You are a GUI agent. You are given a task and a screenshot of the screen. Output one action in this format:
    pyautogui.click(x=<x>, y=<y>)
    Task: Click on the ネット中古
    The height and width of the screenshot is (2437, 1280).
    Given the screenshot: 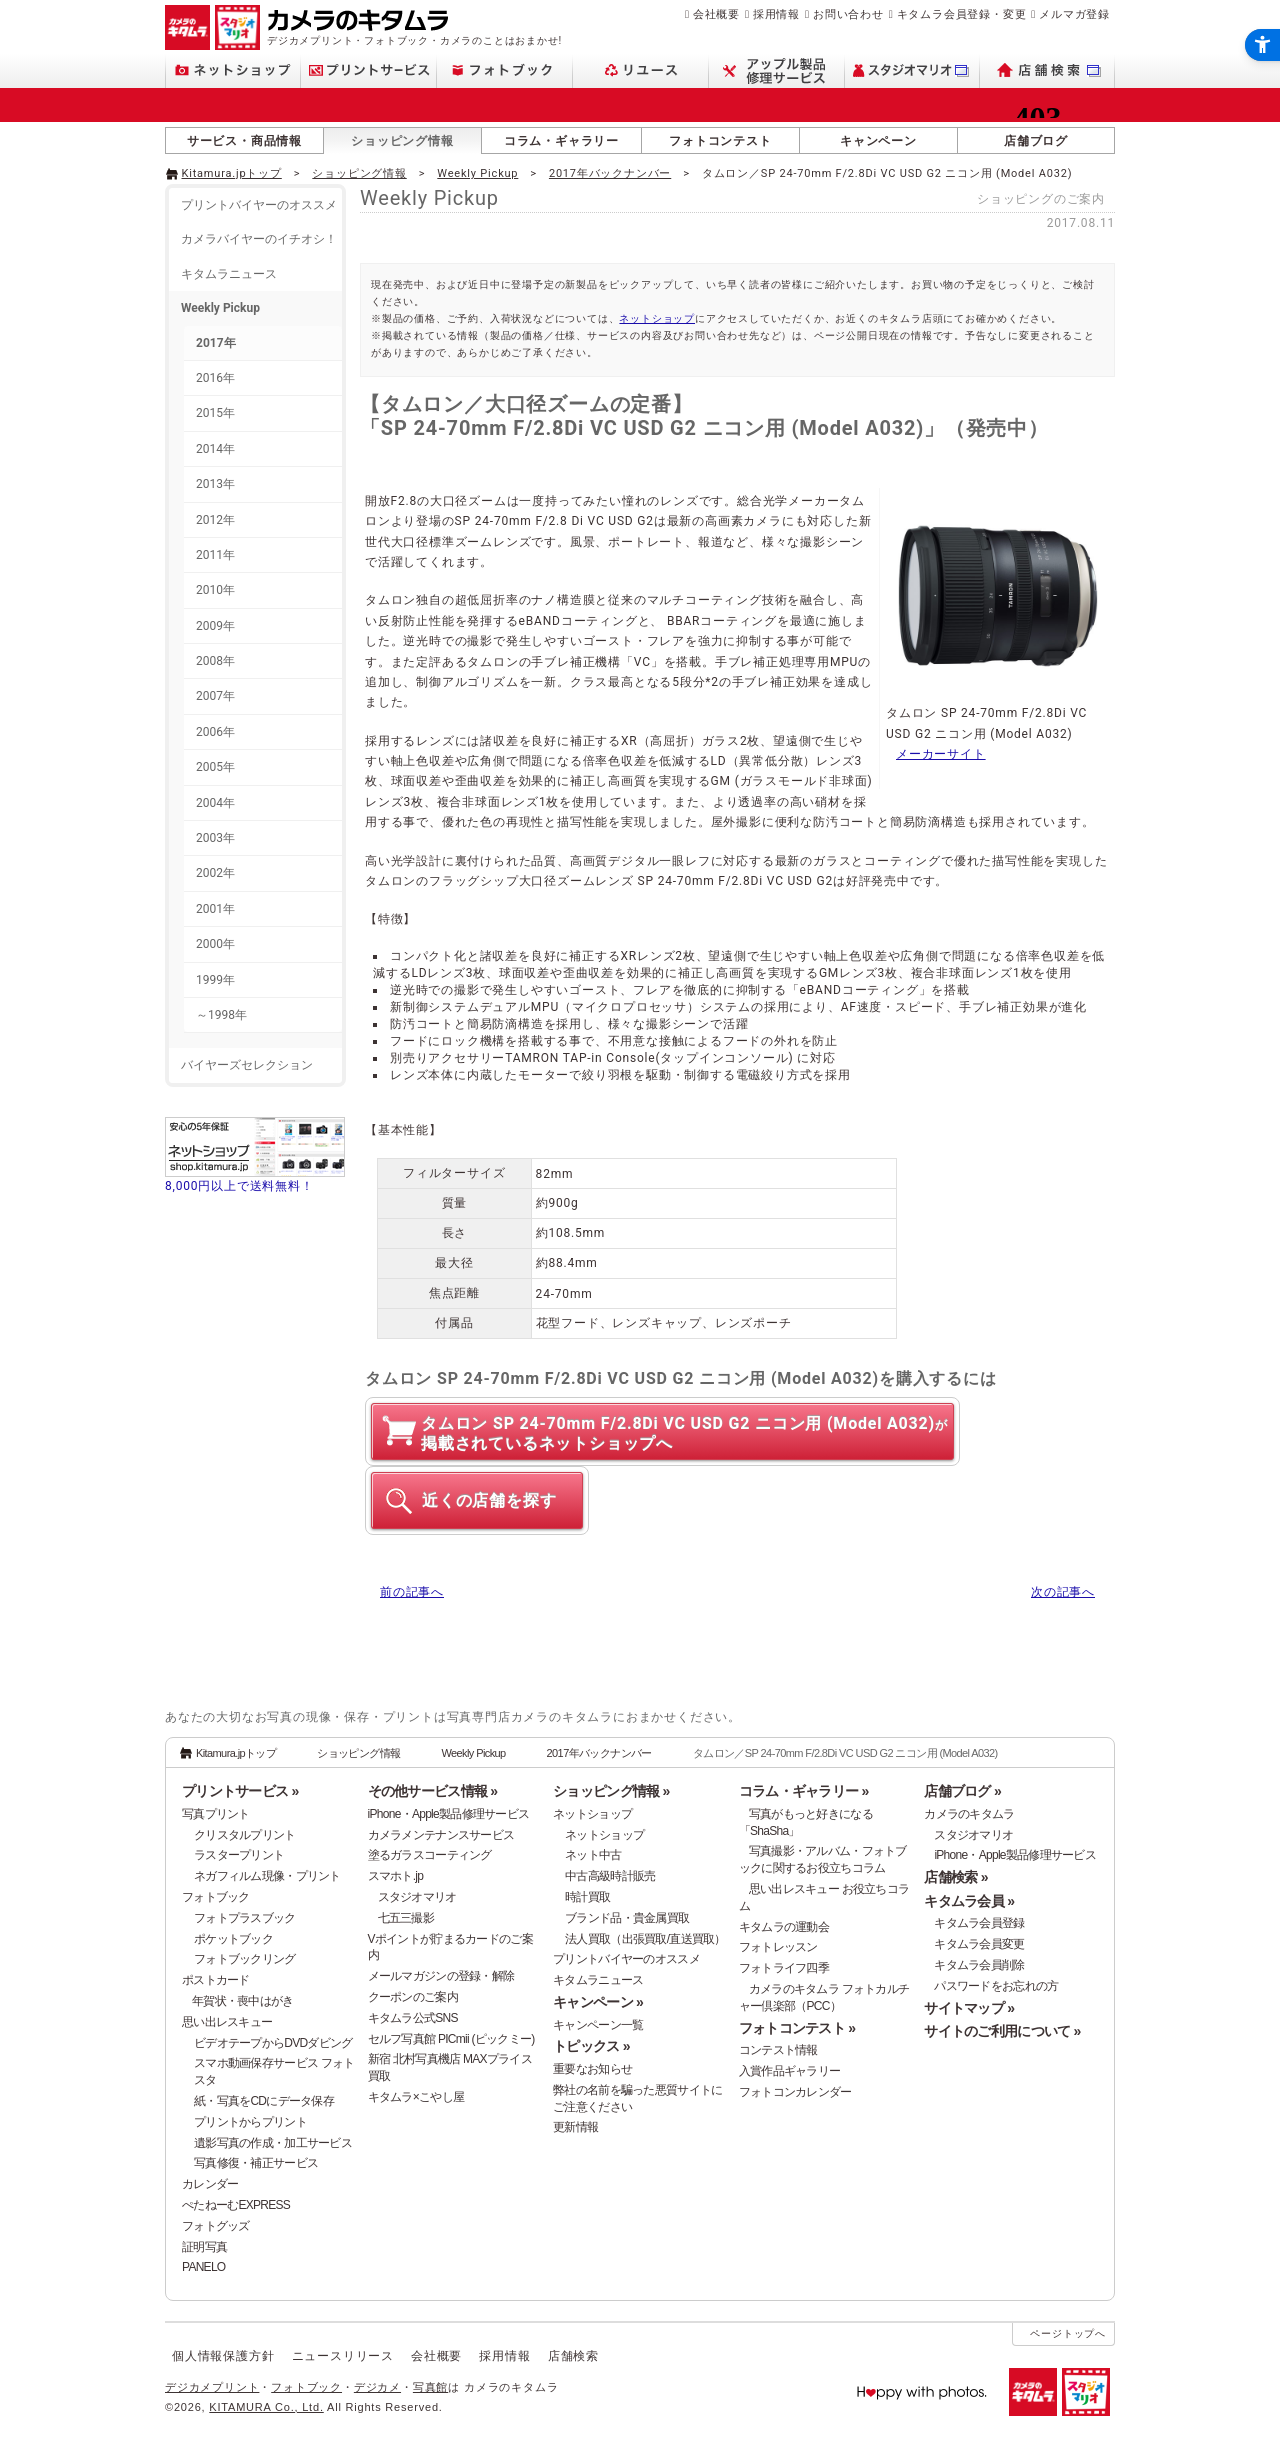 What is the action you would take?
    pyautogui.click(x=593, y=1855)
    